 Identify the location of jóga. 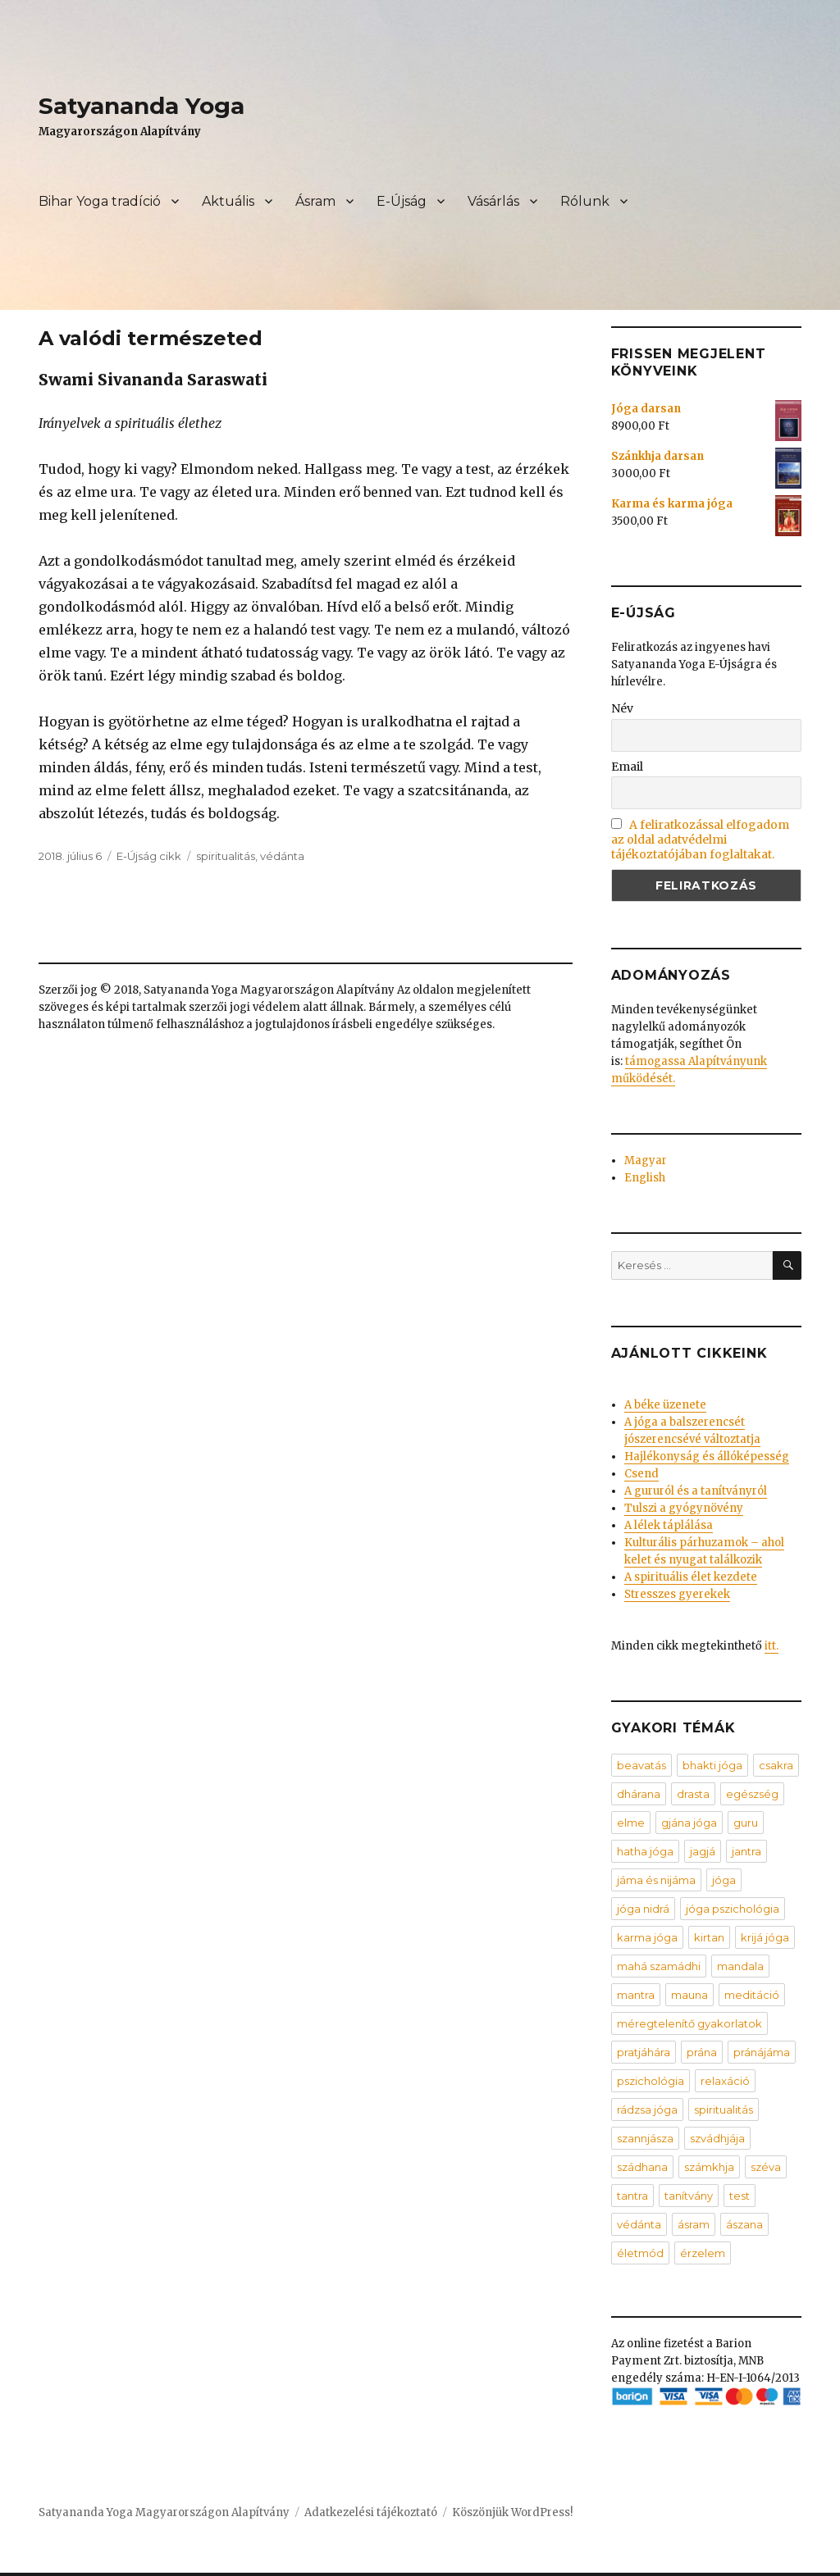
(724, 1879).